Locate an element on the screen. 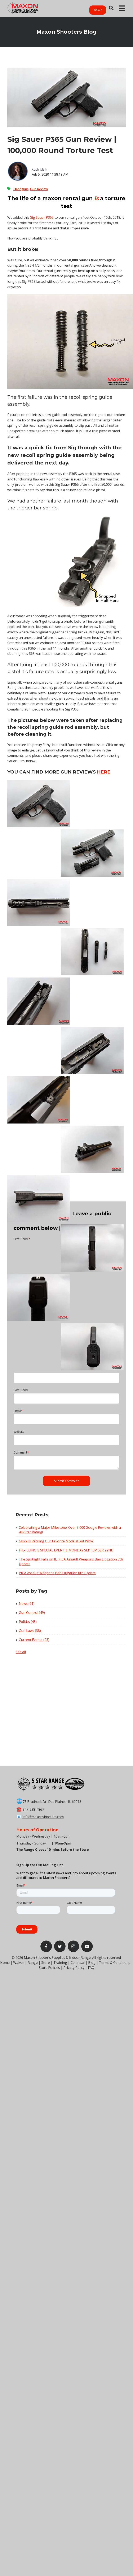 The width and height of the screenshot is (133, 2576). Terms & Conditions is located at coordinates (114, 1962).